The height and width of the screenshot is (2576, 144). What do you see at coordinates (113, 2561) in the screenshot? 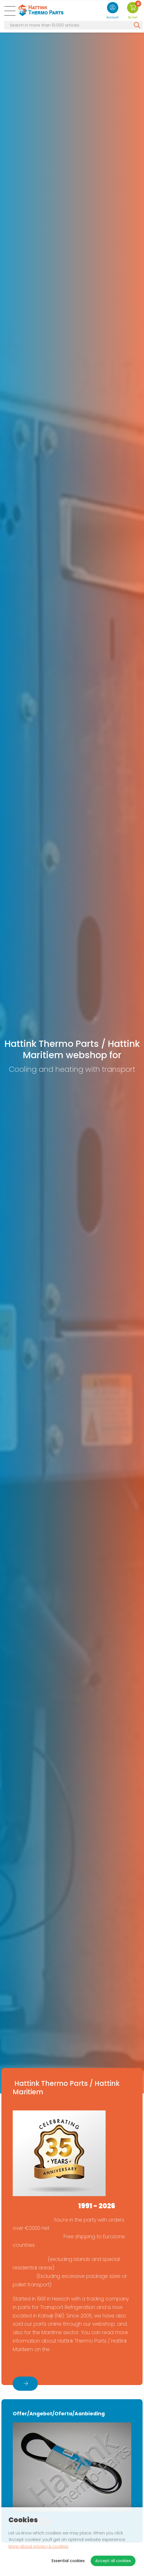
I see `Accept all cookies` at bounding box center [113, 2561].